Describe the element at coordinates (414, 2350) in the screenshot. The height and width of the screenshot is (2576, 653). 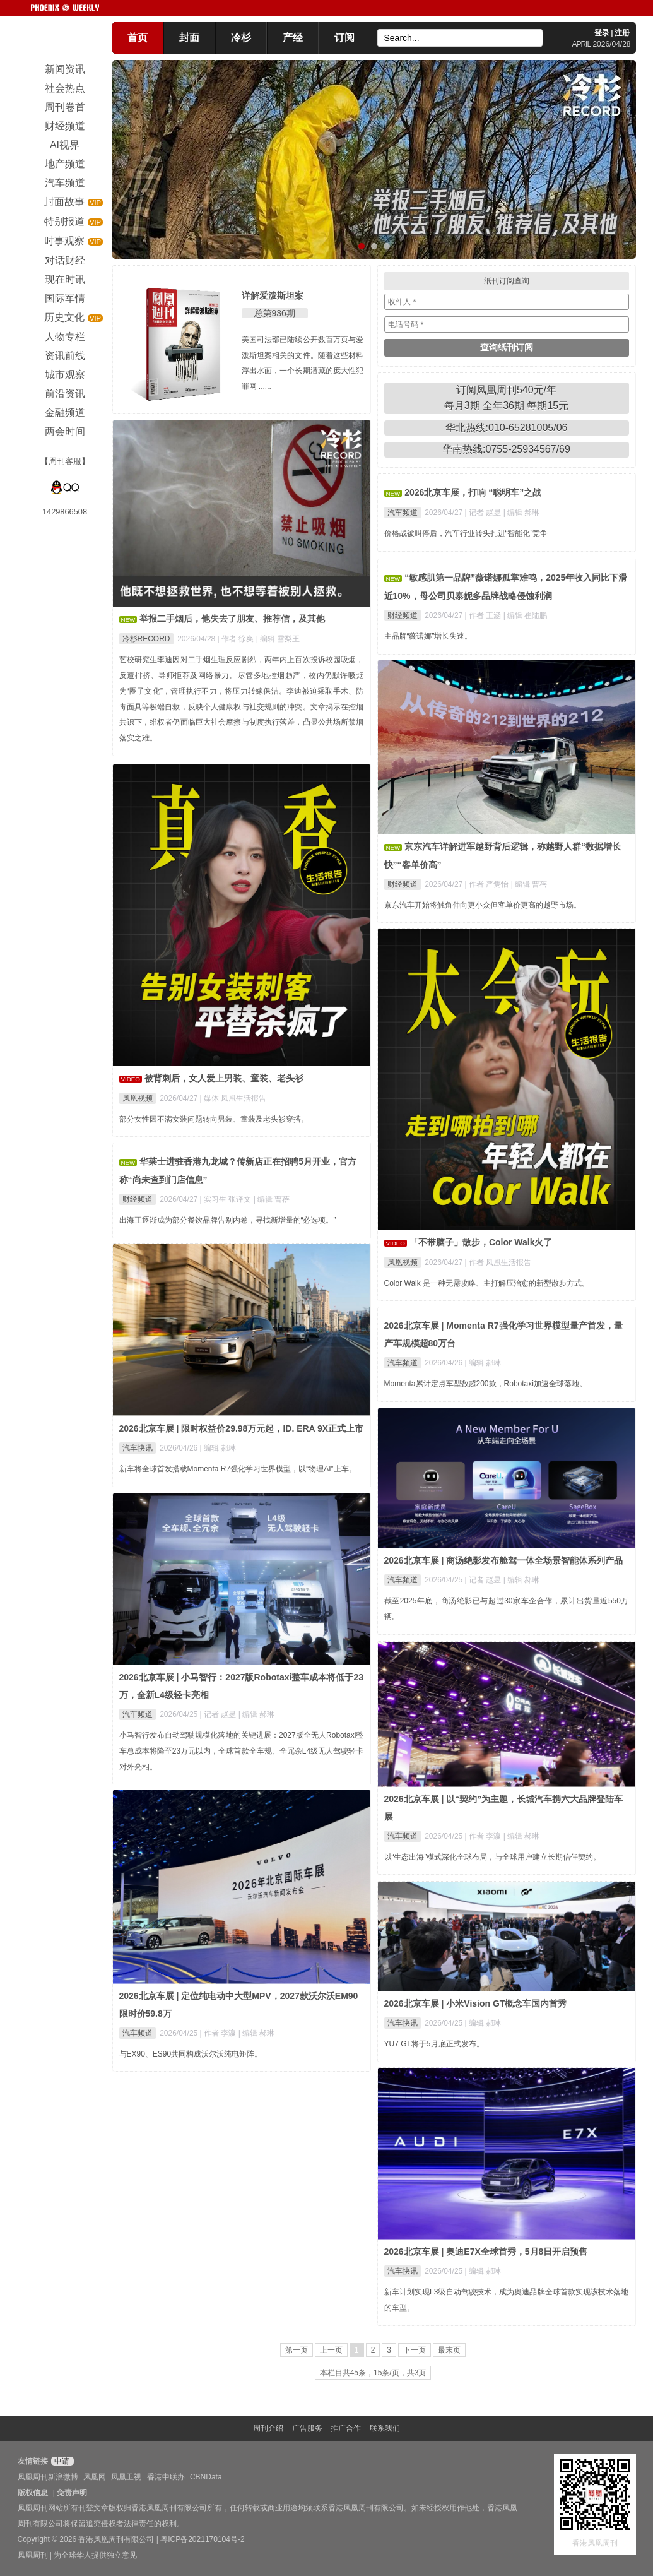
I see `下一页` at that location.